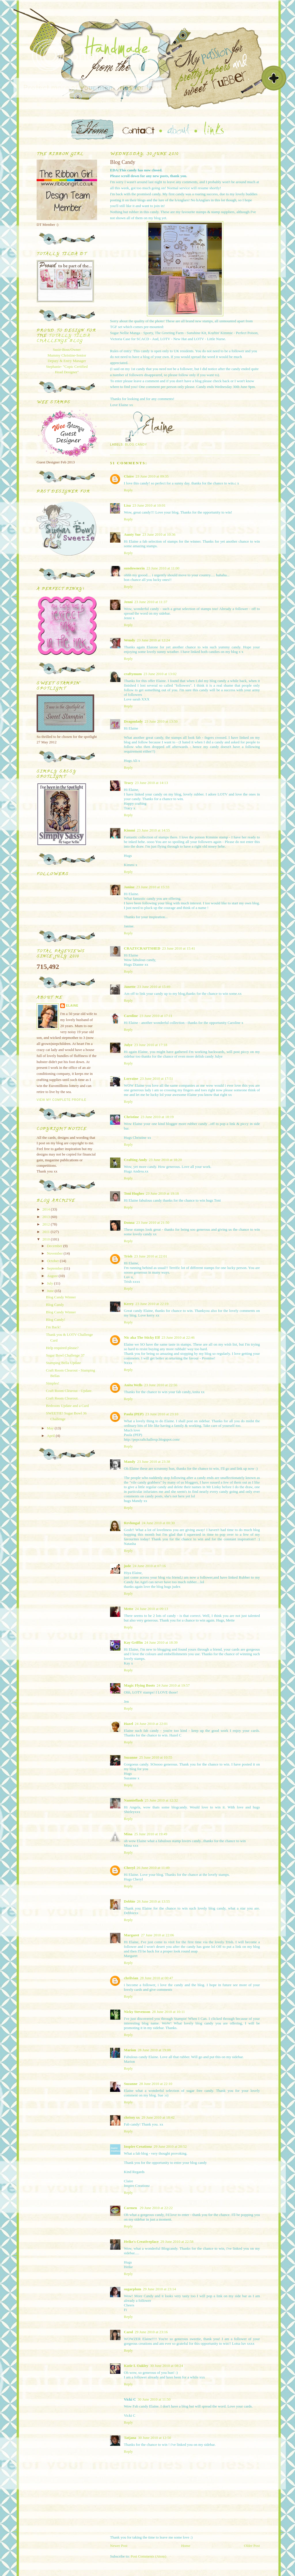 This screenshot has width=295, height=2576. Describe the element at coordinates (153, 830) in the screenshot. I see `23 June 2010 at 14:55` at that location.